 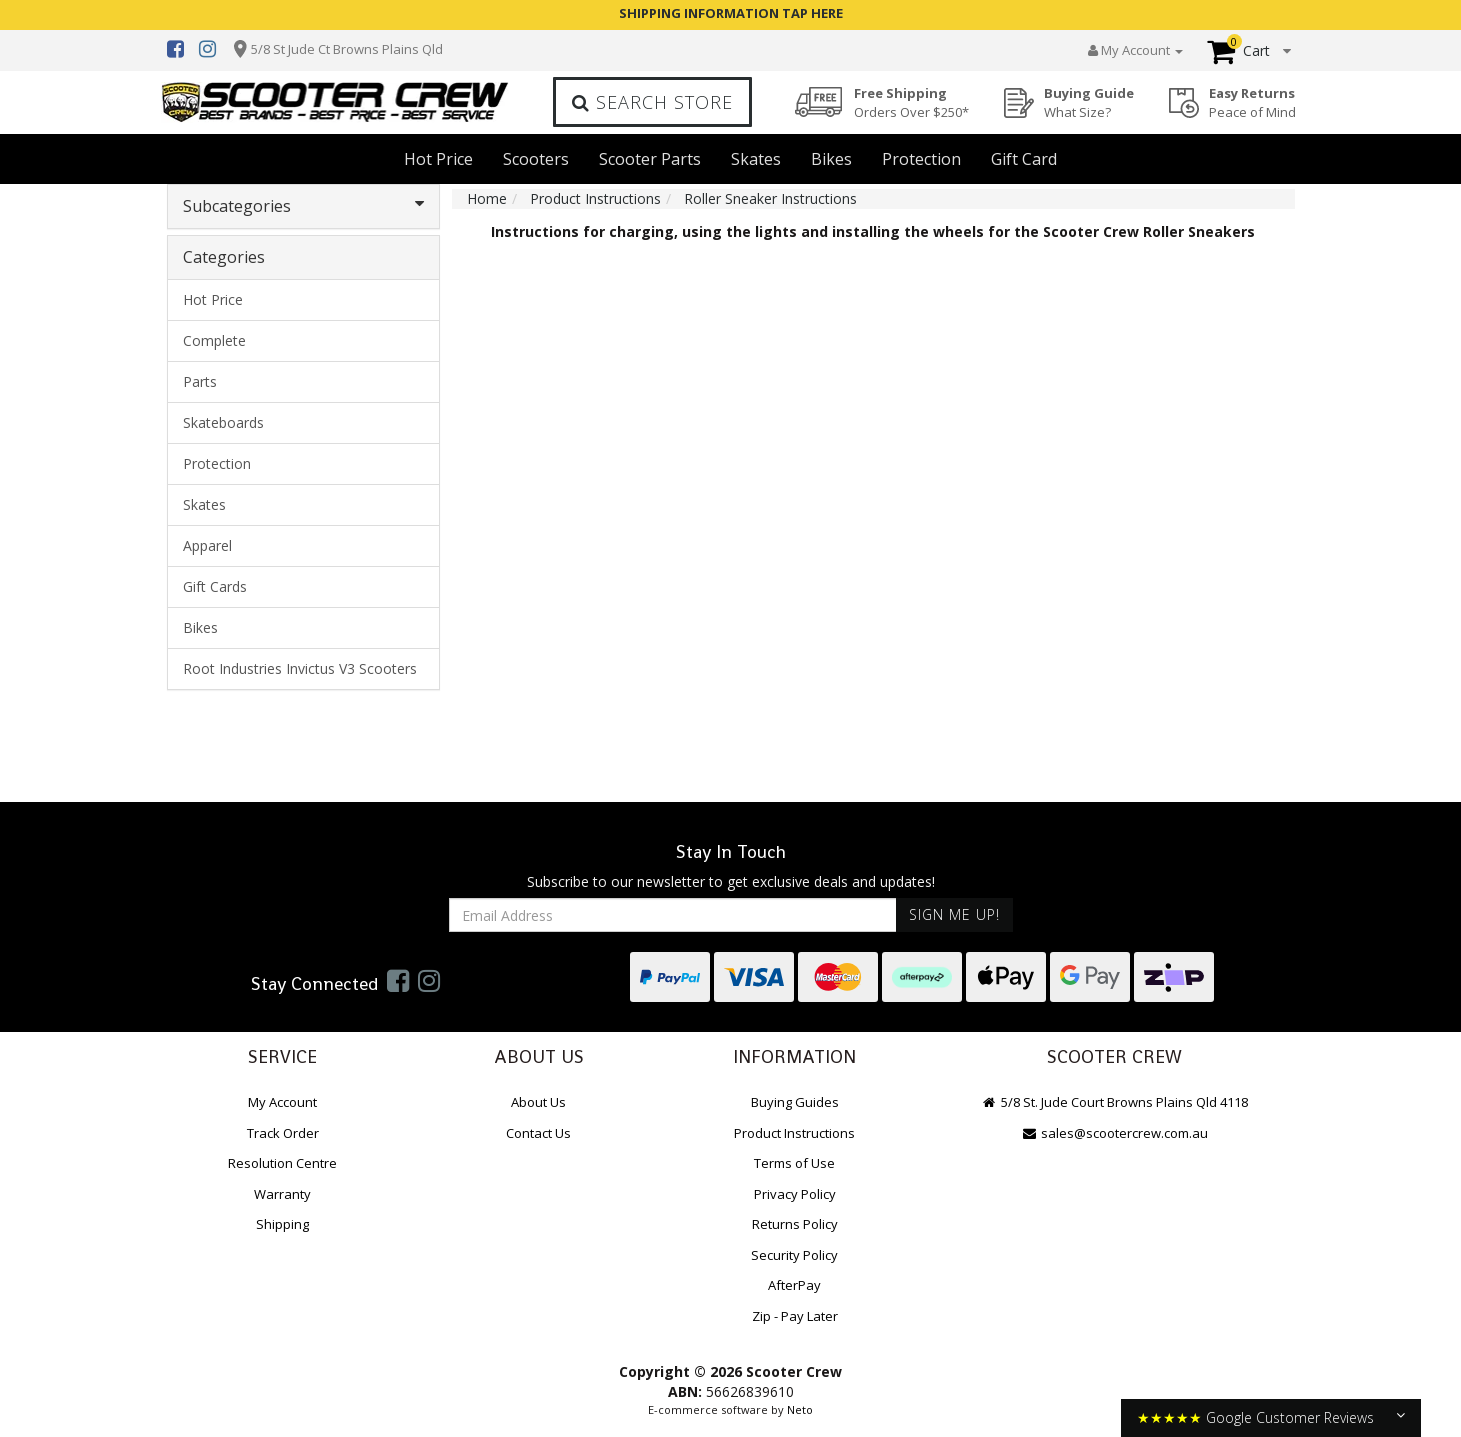 What do you see at coordinates (214, 340) in the screenshot?
I see `Complete` at bounding box center [214, 340].